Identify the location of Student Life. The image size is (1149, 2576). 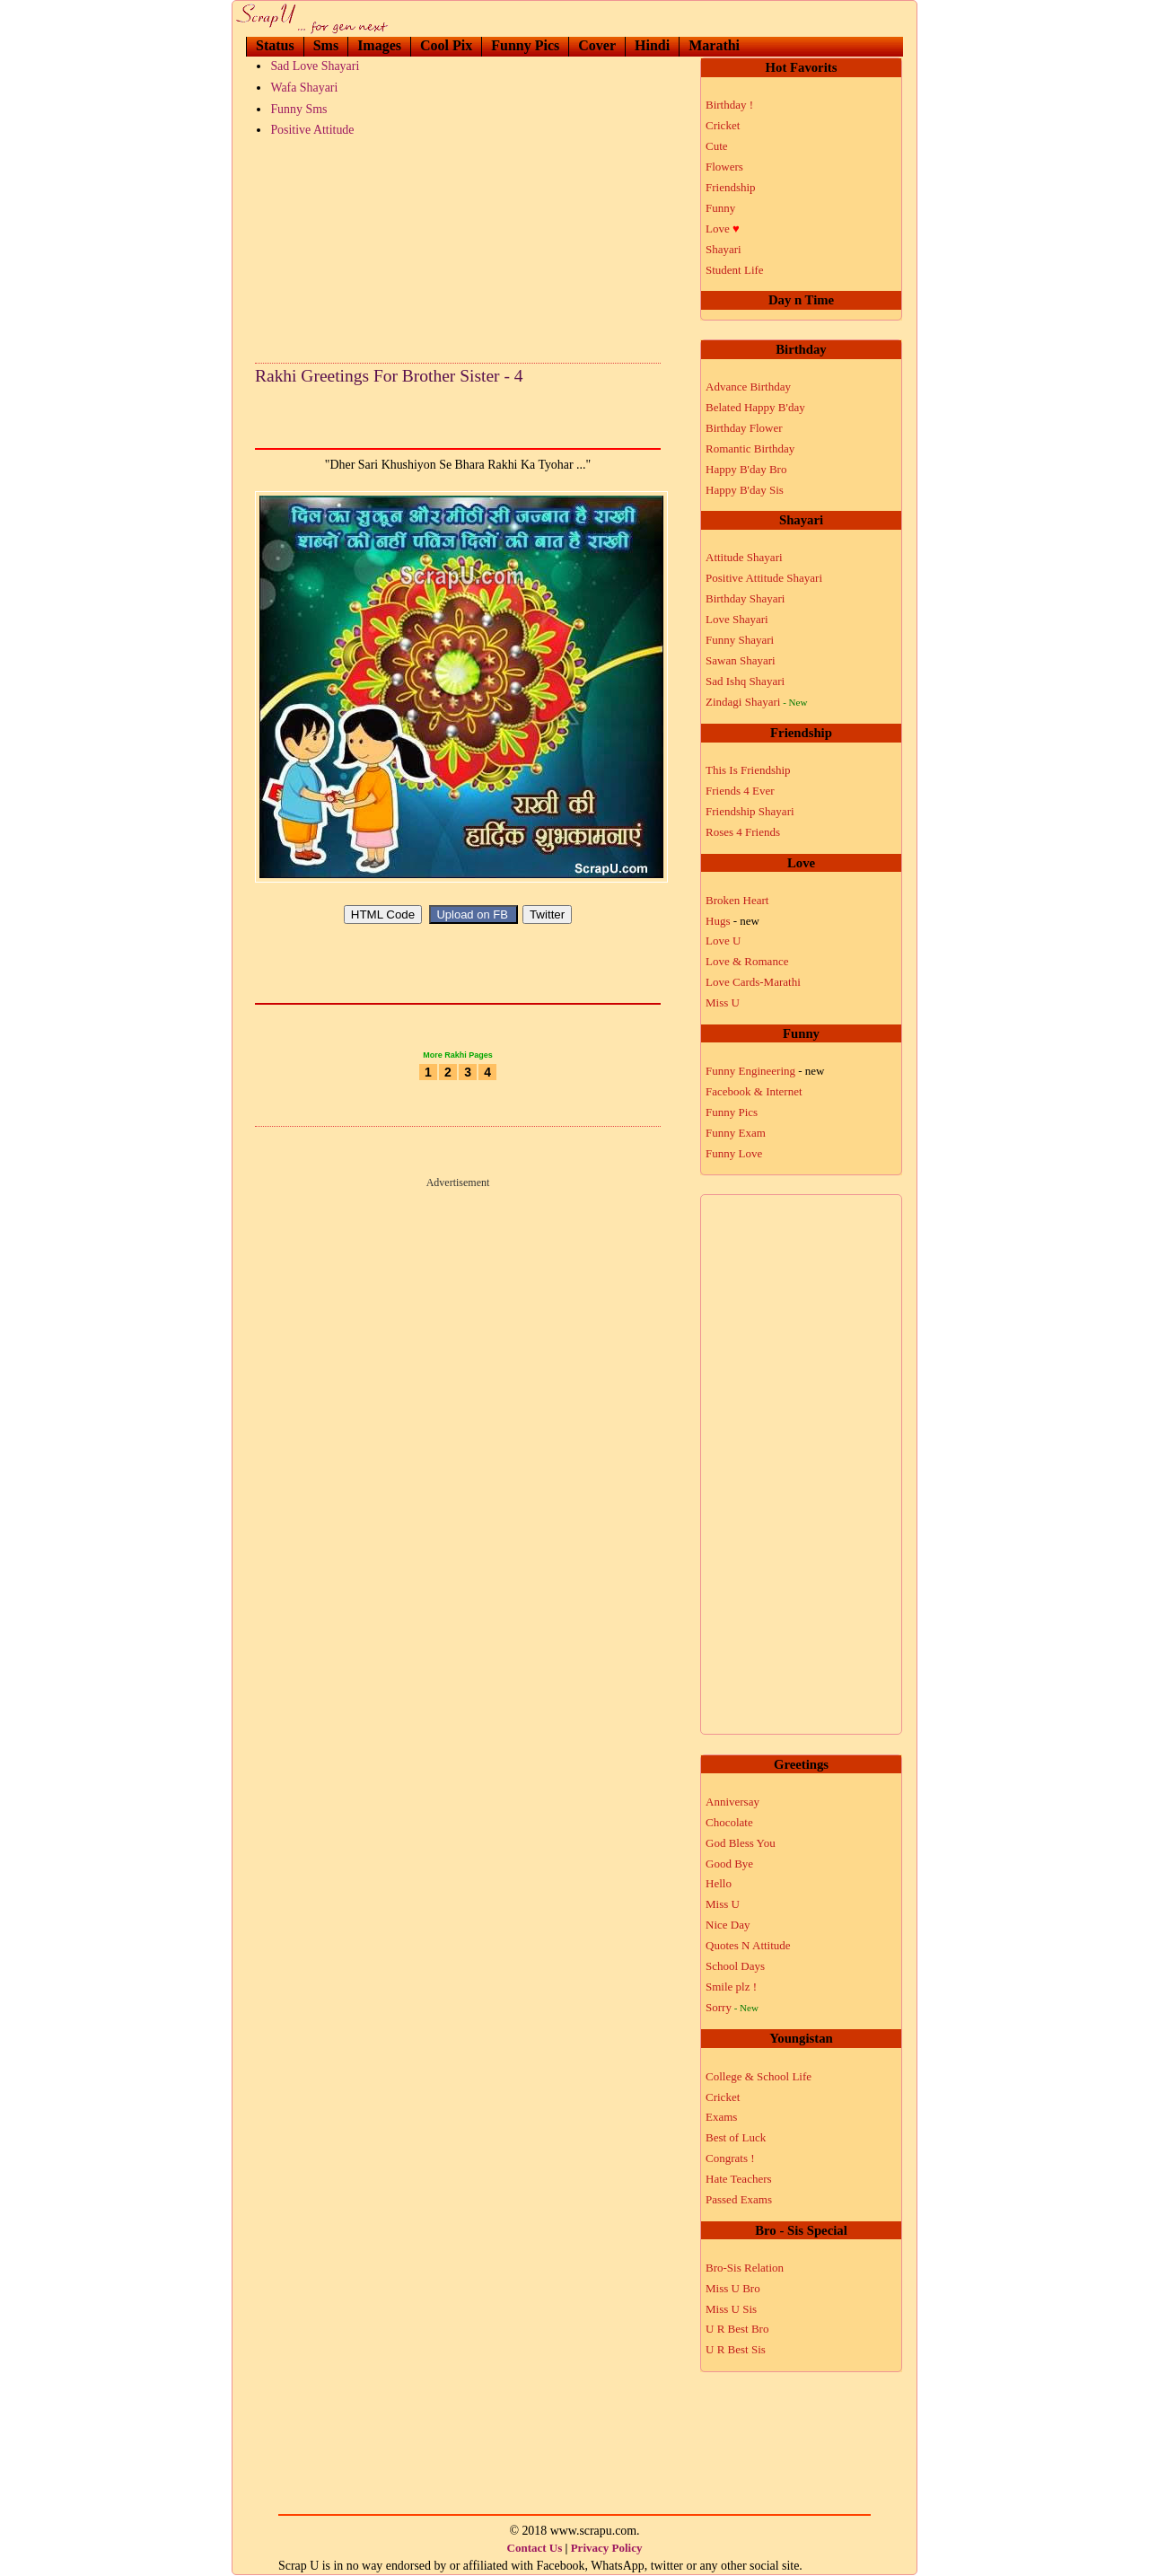
(735, 270).